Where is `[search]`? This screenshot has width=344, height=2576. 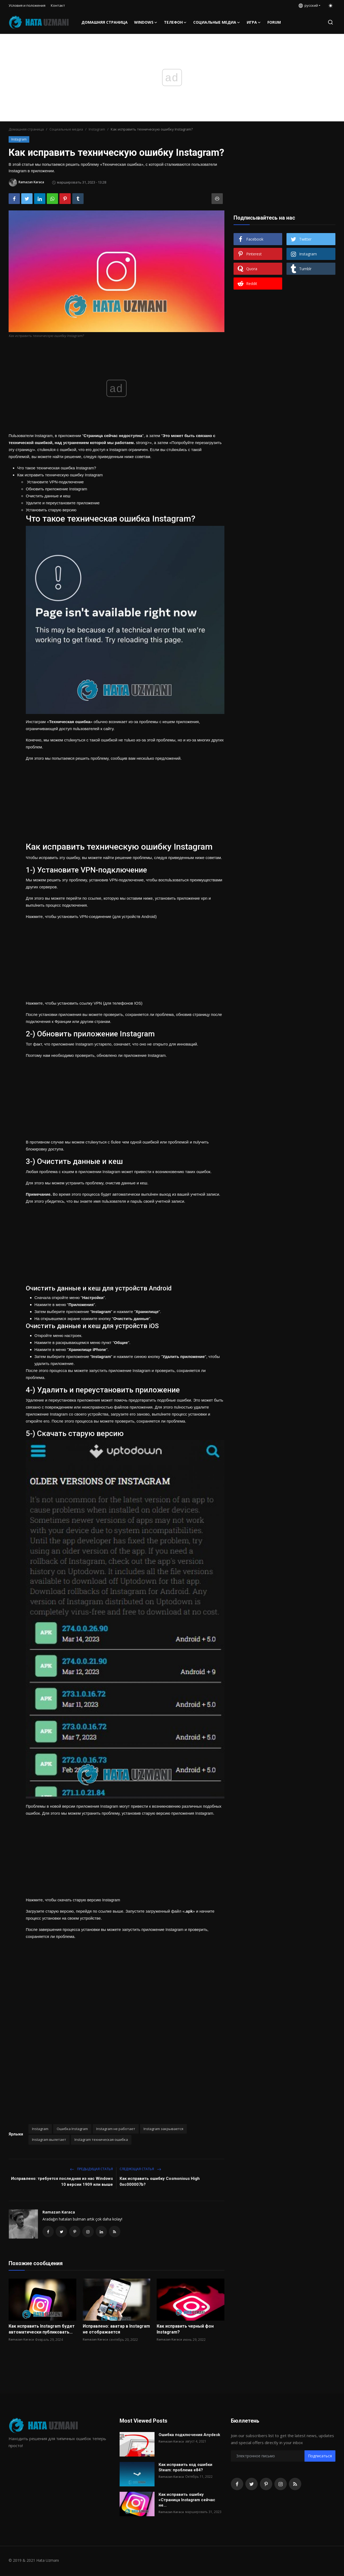 [search] is located at coordinates (330, 22).